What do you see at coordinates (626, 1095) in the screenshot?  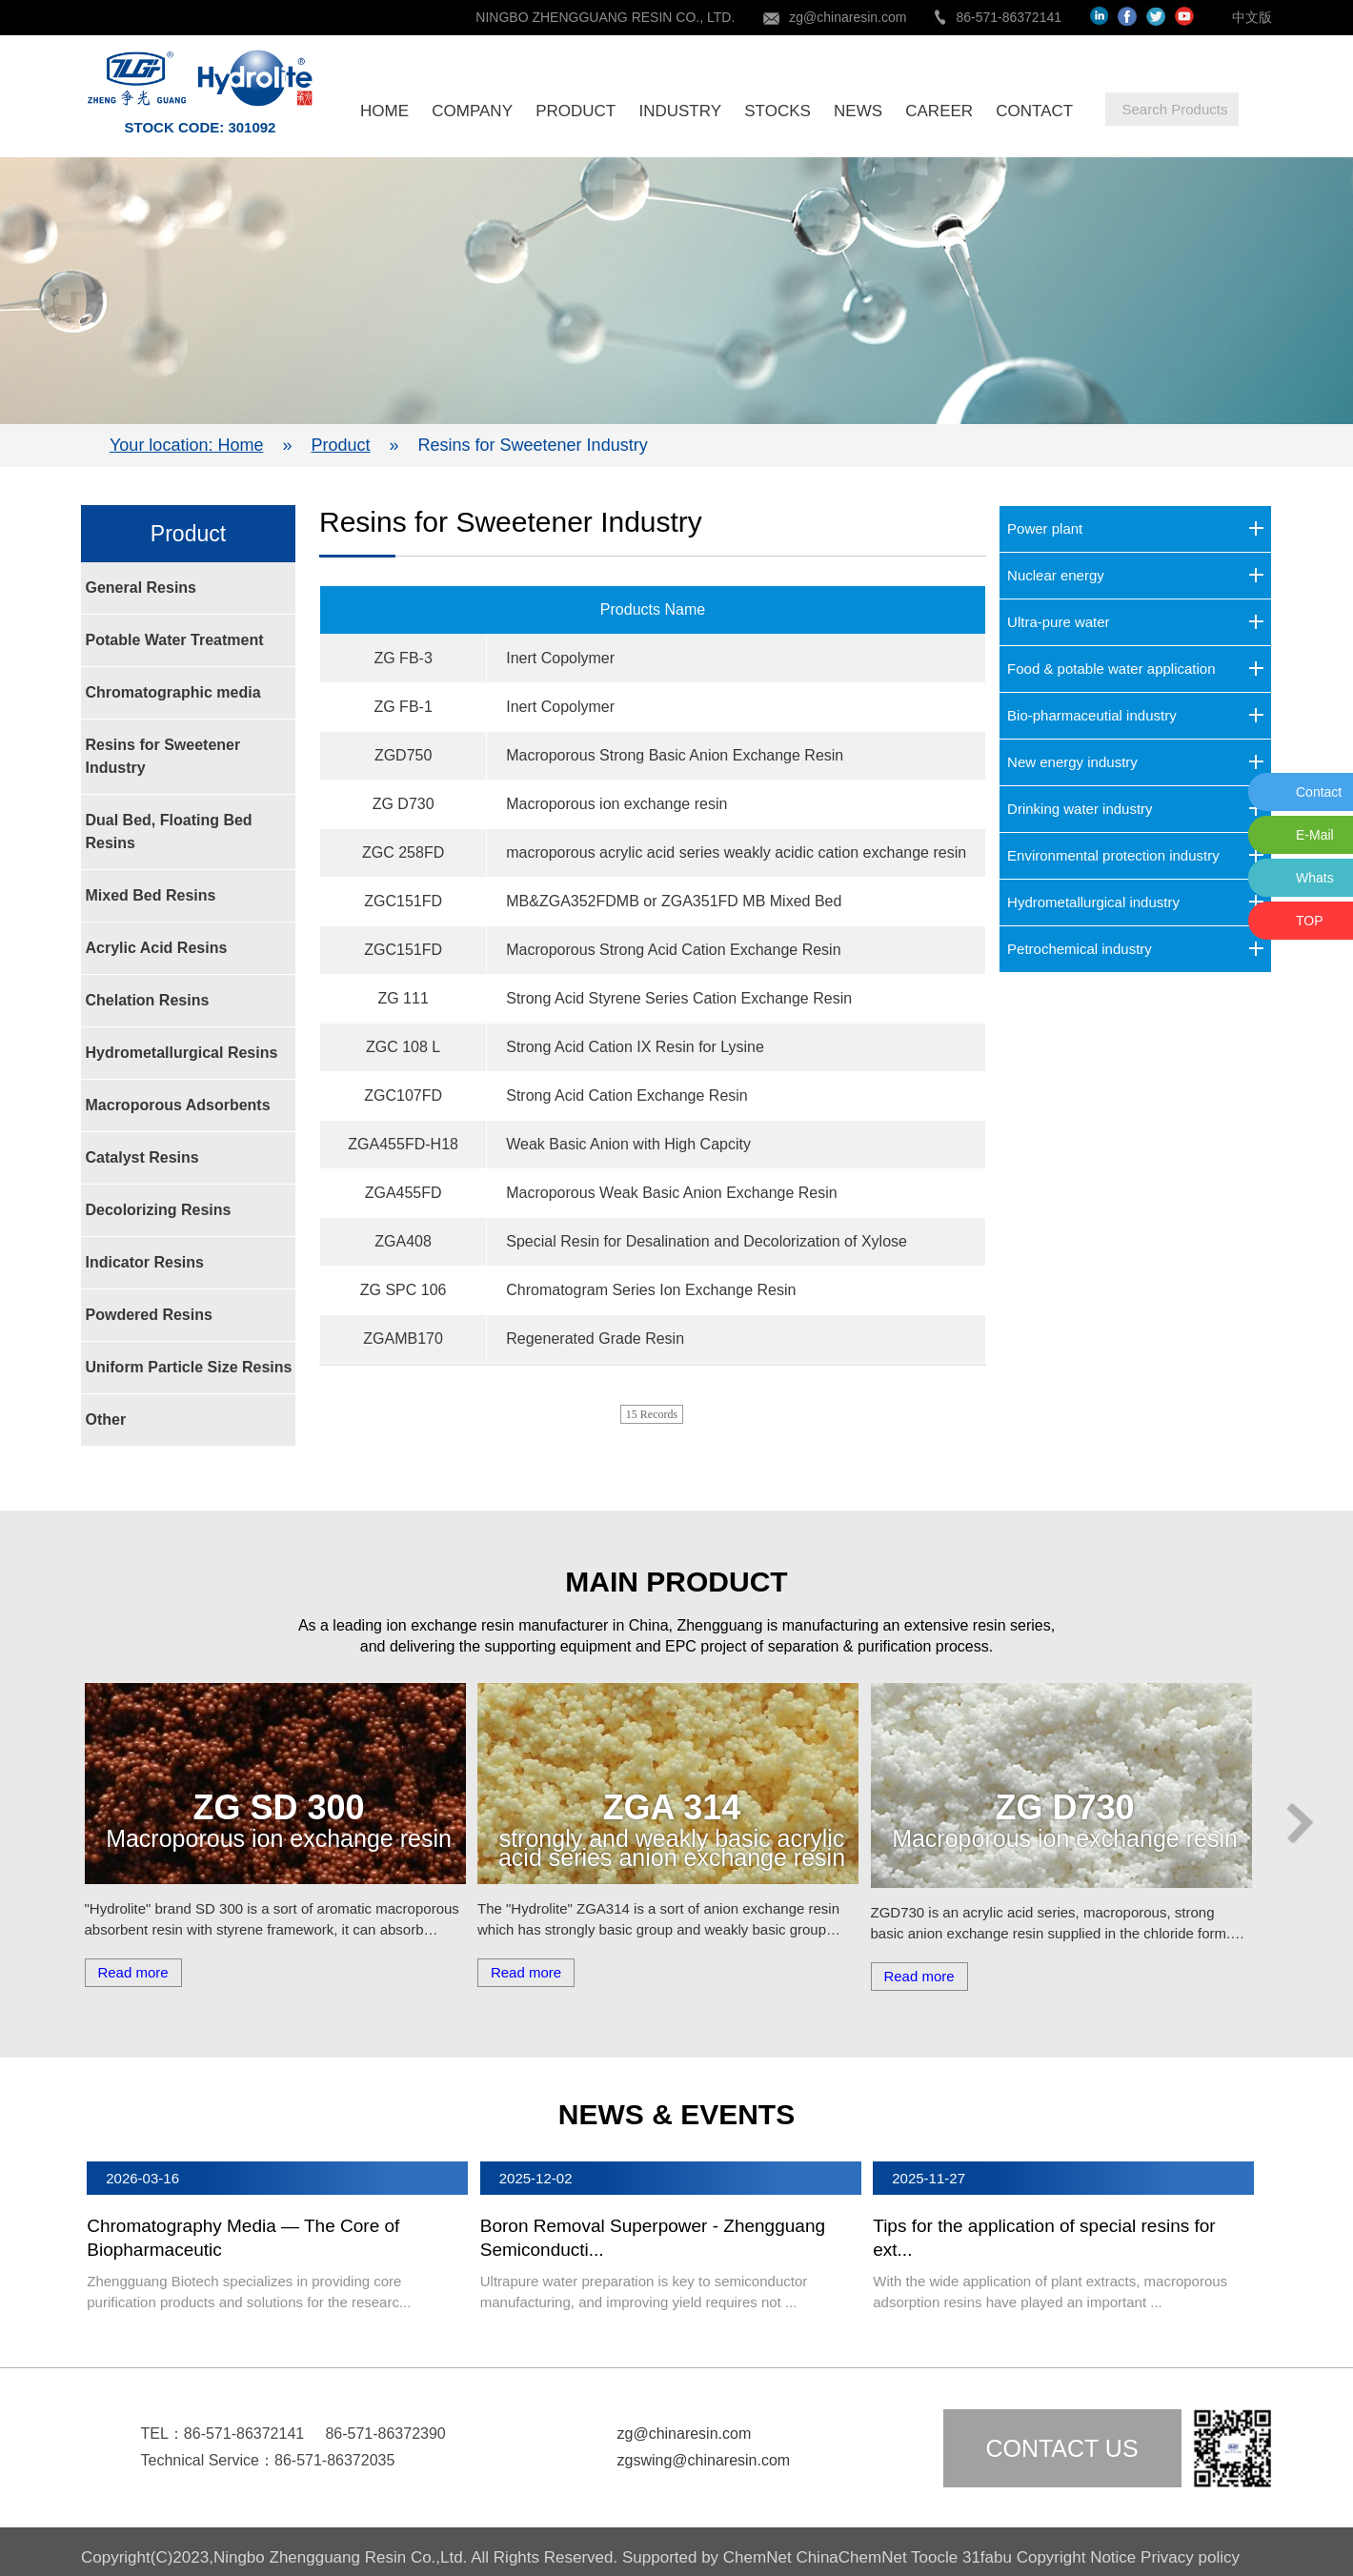 I see `Strong Acid Cation Exchange Resin` at bounding box center [626, 1095].